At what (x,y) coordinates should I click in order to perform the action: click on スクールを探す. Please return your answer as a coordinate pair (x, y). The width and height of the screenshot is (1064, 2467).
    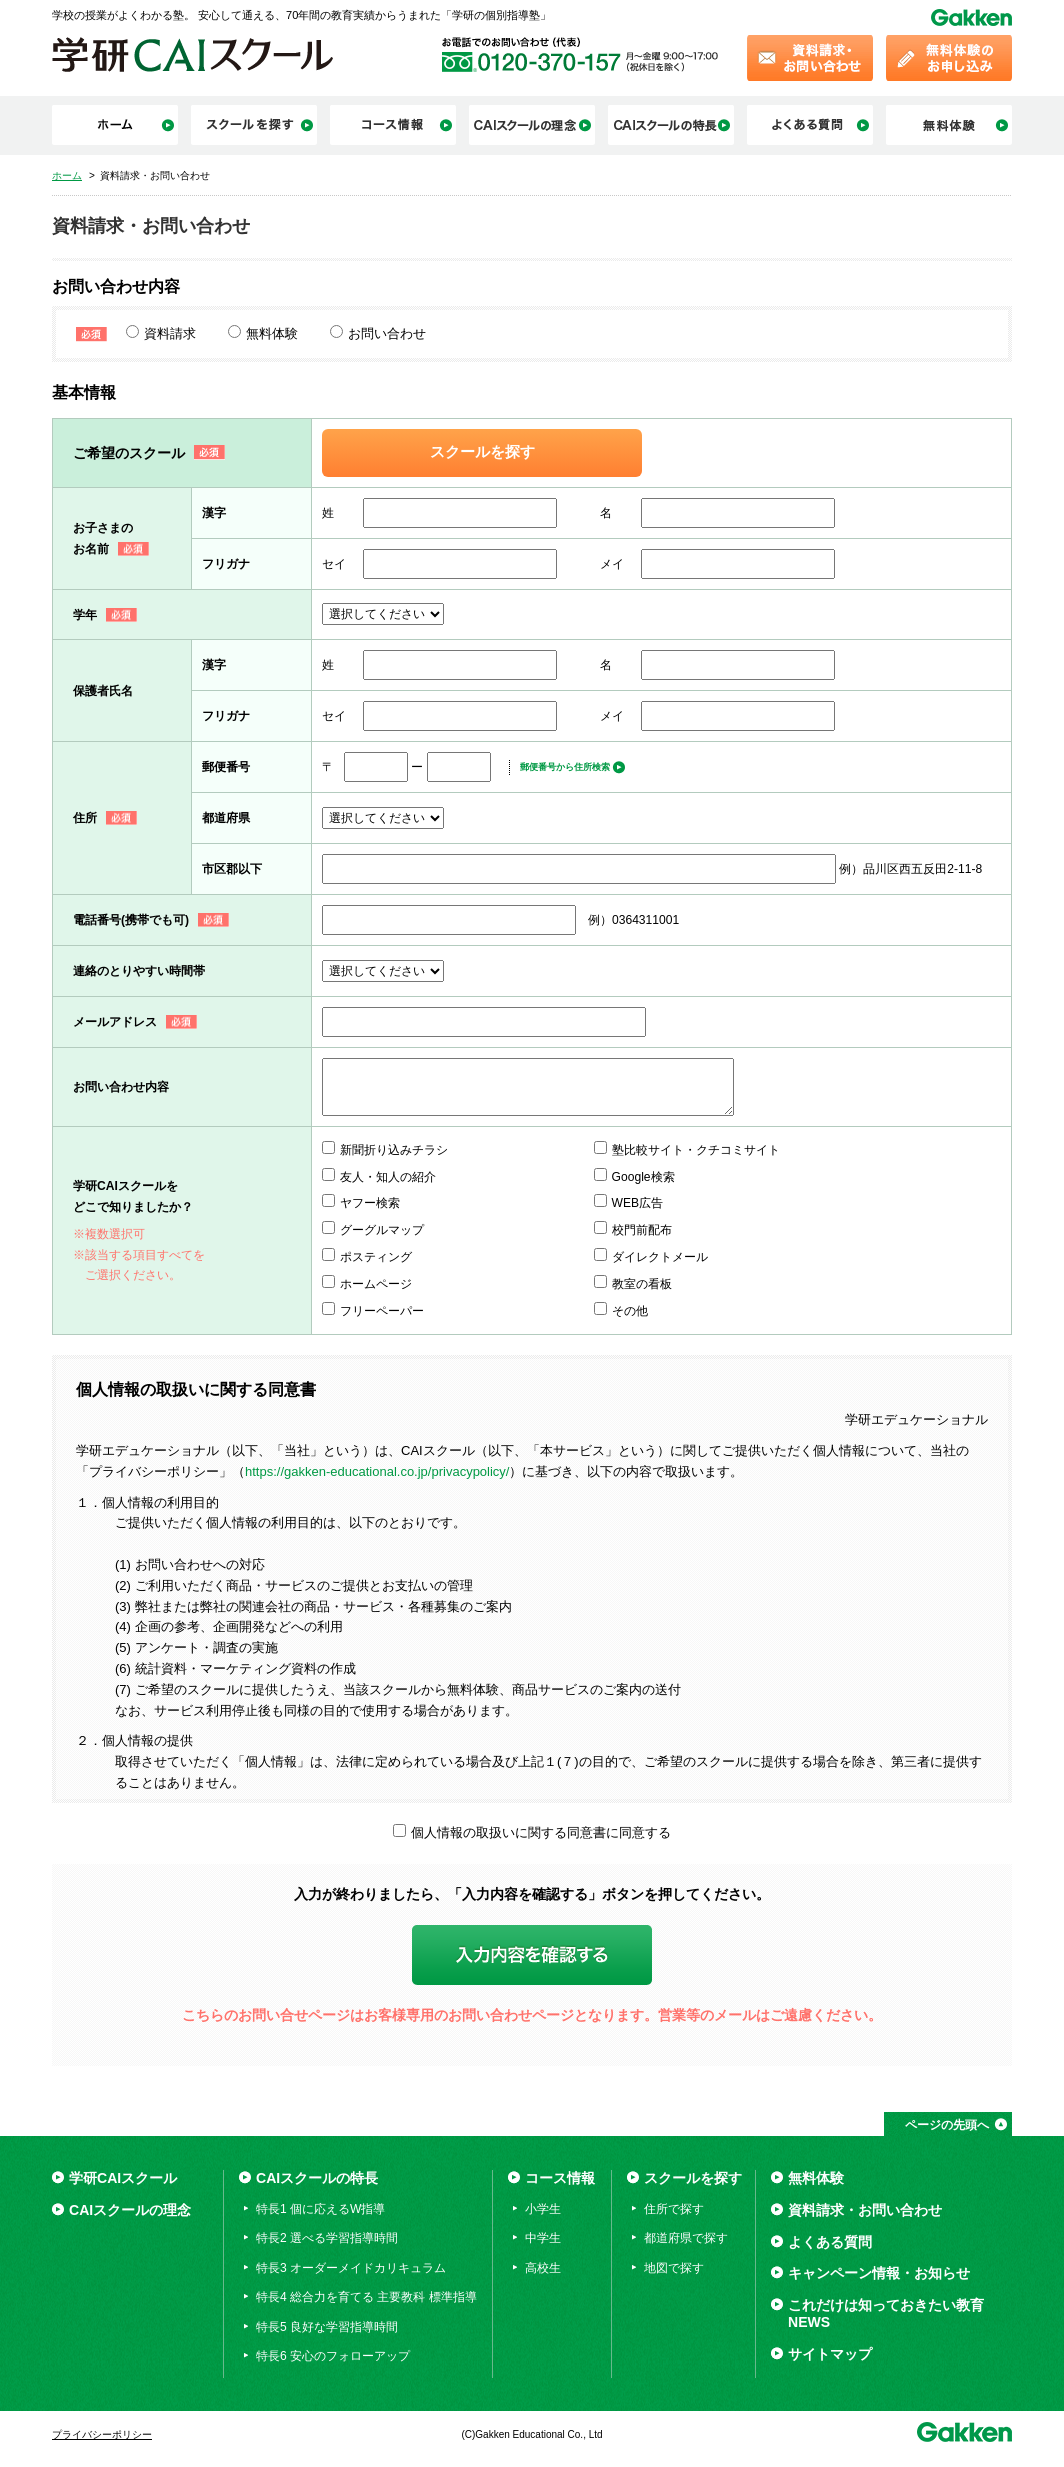
    Looking at the image, I should click on (482, 452).